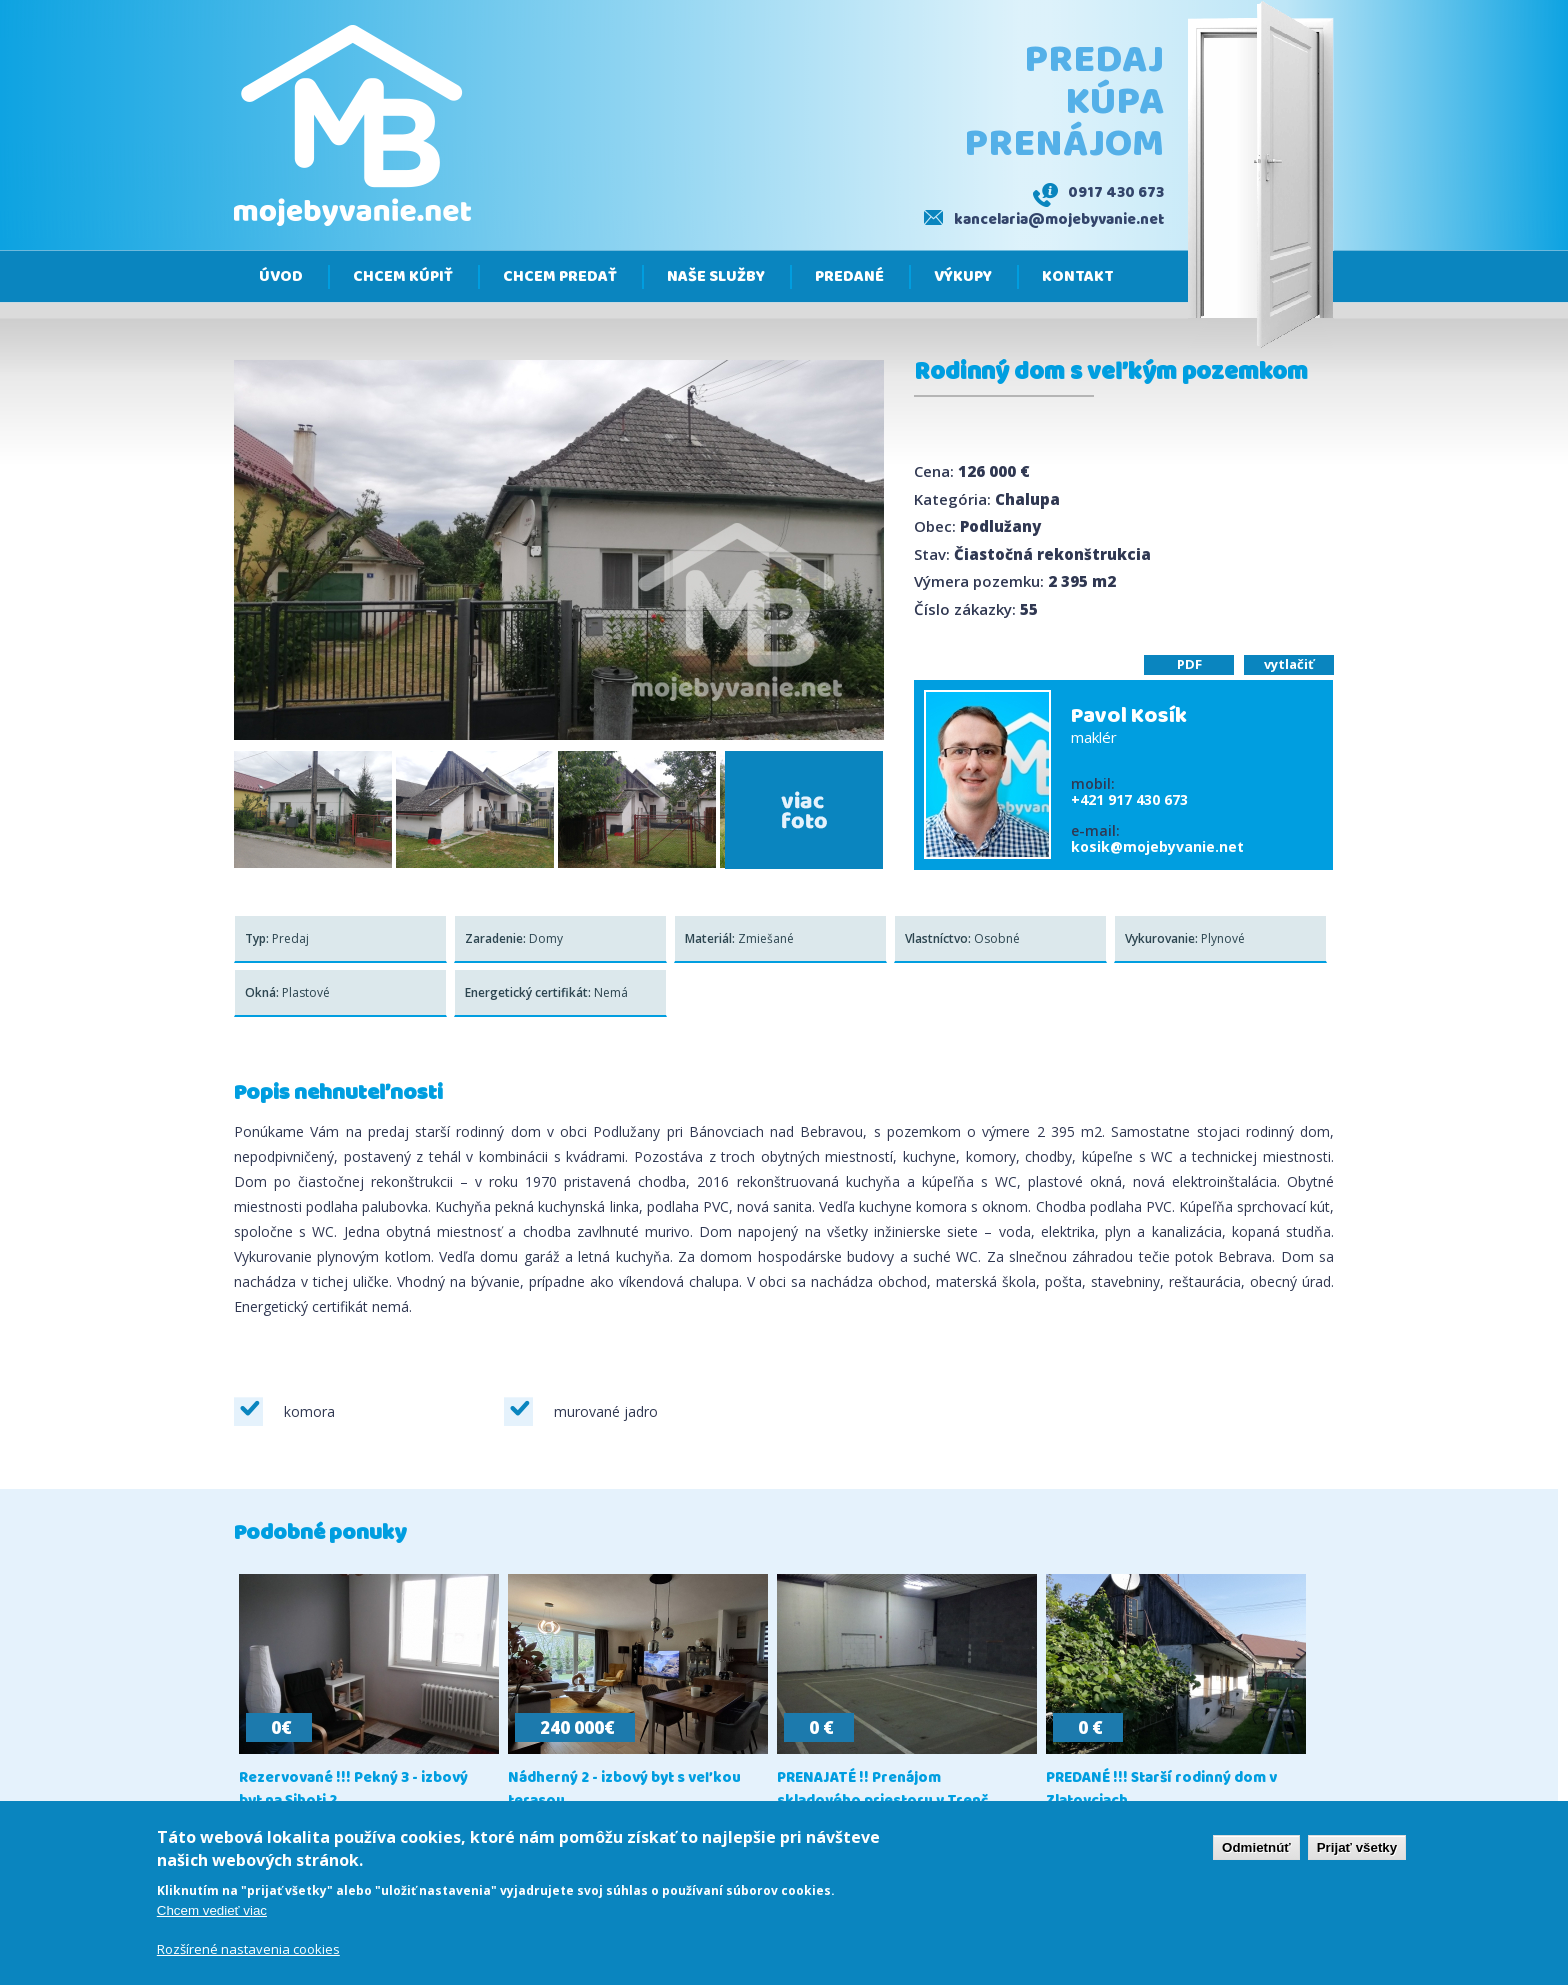 Image resolution: width=1568 pixels, height=1985 pixels. I want to click on Nádherný 2 - izbový byt s veľkou terasou, so click(624, 1790).